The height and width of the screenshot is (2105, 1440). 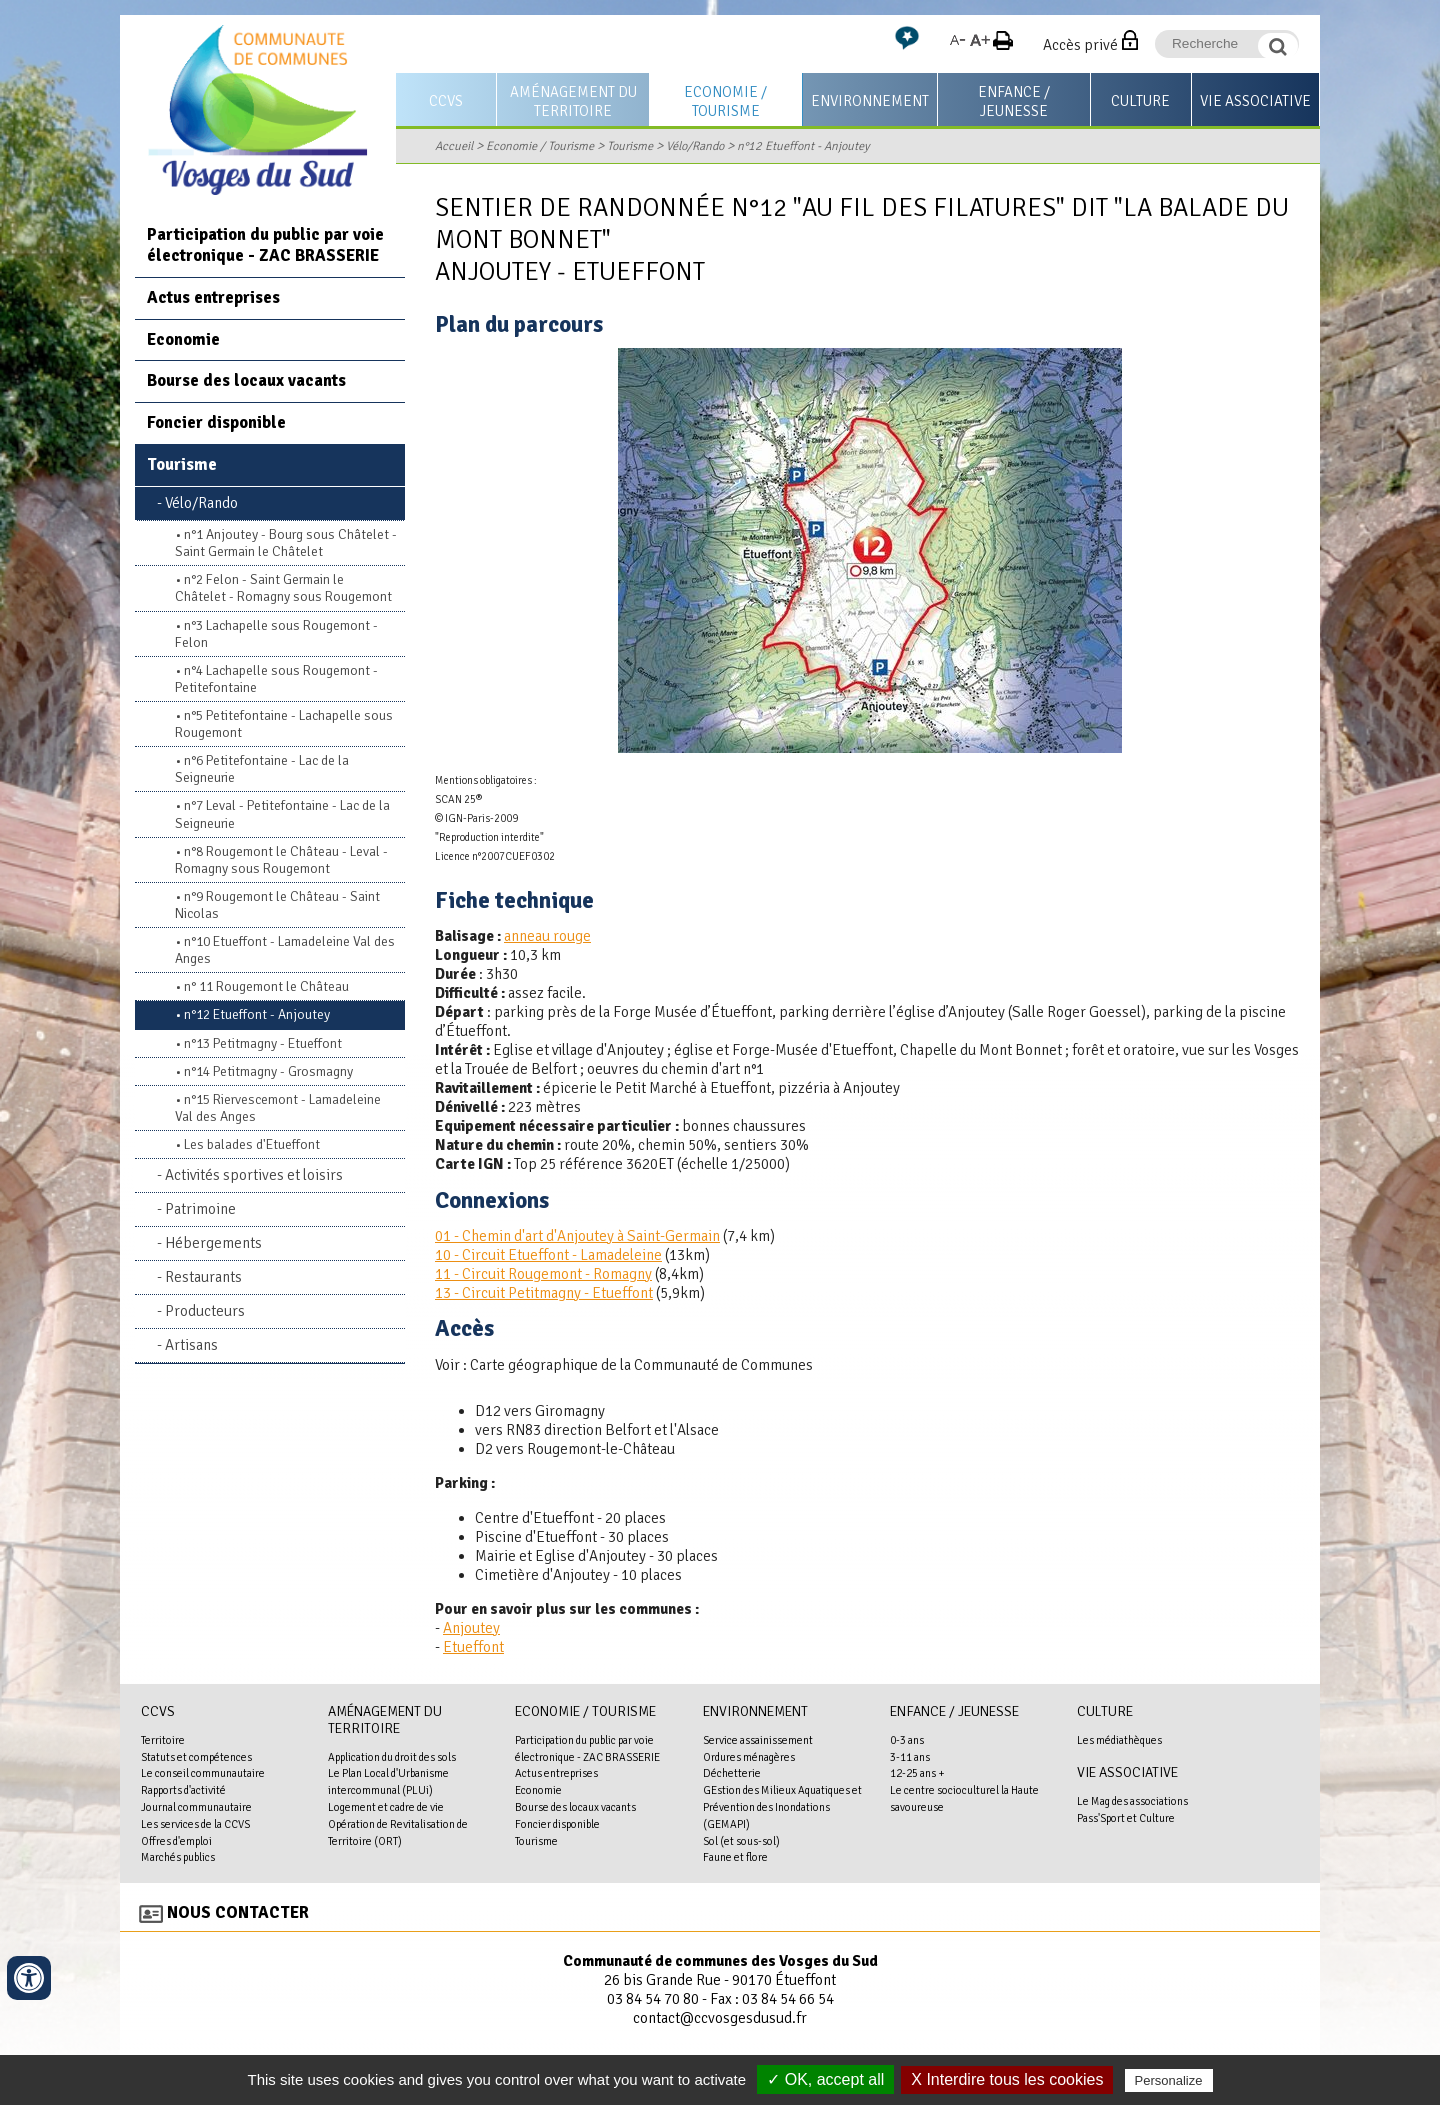 What do you see at coordinates (548, 1255) in the screenshot?
I see `10 - Circuit Etueffont - Lamadeleine` at bounding box center [548, 1255].